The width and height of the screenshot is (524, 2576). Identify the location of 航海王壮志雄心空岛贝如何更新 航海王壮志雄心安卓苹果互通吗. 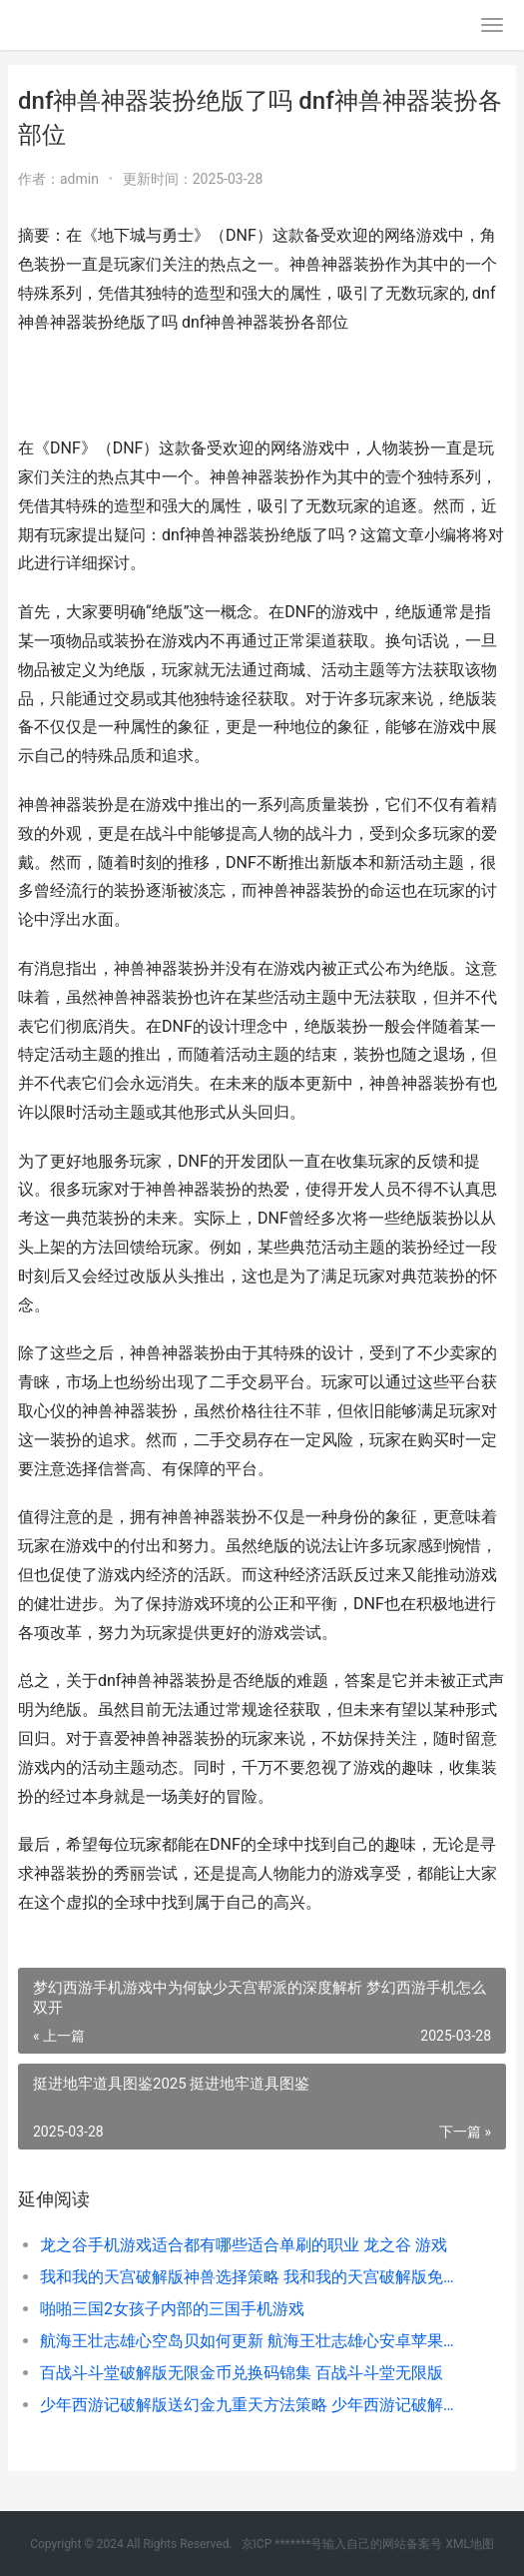
(249, 2340).